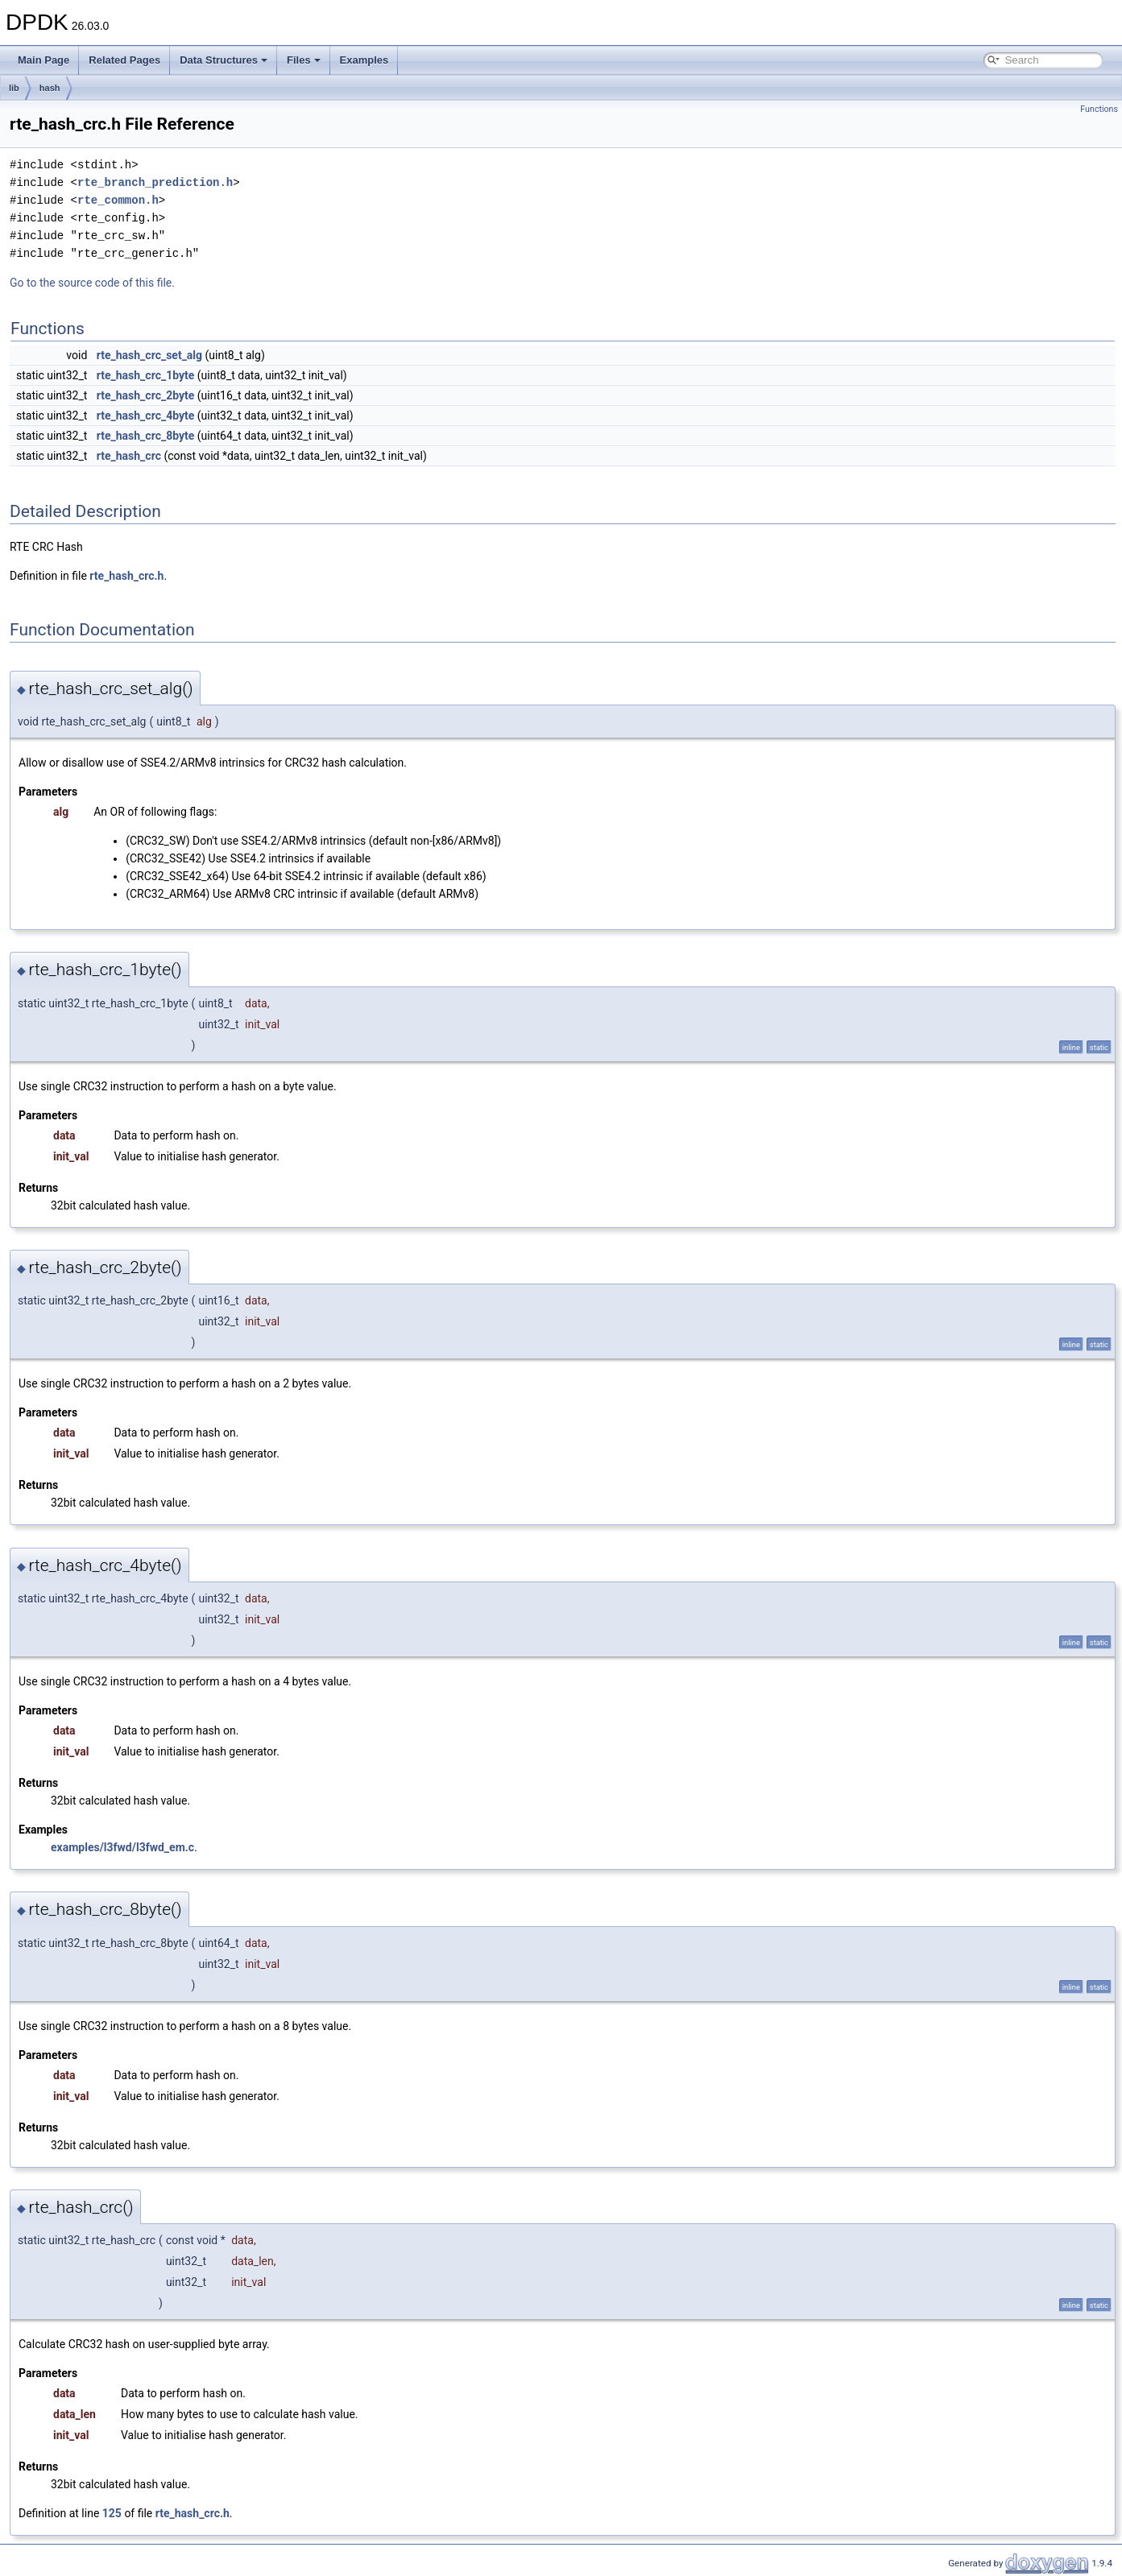 This screenshot has width=1122, height=2576. I want to click on rte_hash_crc_8byte, so click(146, 435).